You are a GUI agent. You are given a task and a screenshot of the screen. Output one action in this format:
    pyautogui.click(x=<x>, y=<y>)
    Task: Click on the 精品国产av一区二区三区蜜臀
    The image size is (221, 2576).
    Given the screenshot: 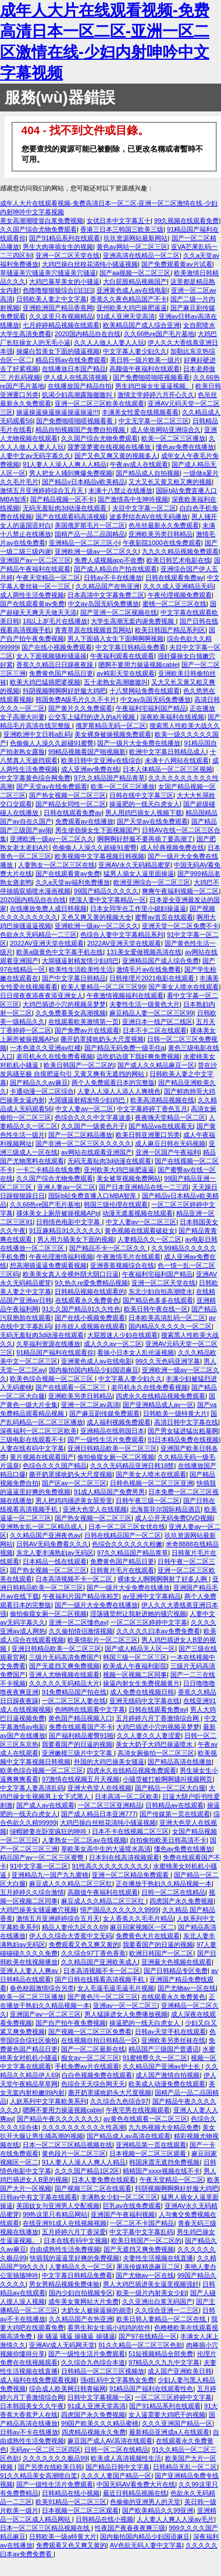 What is the action you would take?
    pyautogui.click(x=42, y=1857)
    